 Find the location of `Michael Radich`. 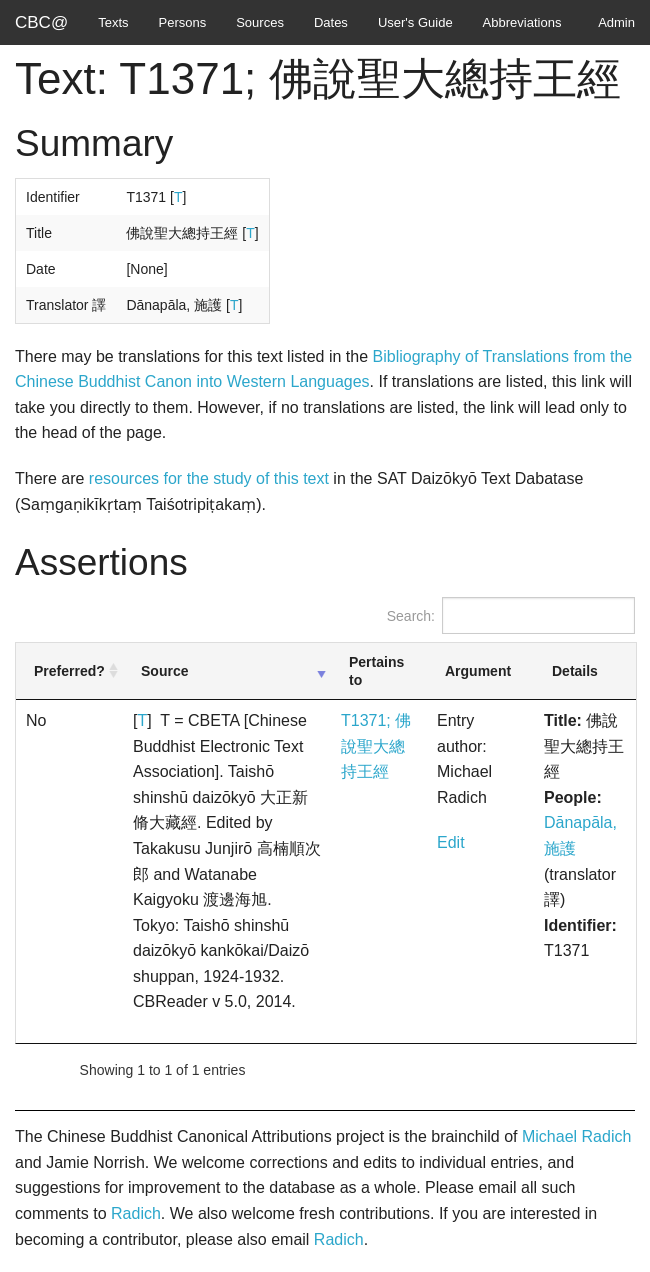

Michael Radich is located at coordinates (576, 1136).